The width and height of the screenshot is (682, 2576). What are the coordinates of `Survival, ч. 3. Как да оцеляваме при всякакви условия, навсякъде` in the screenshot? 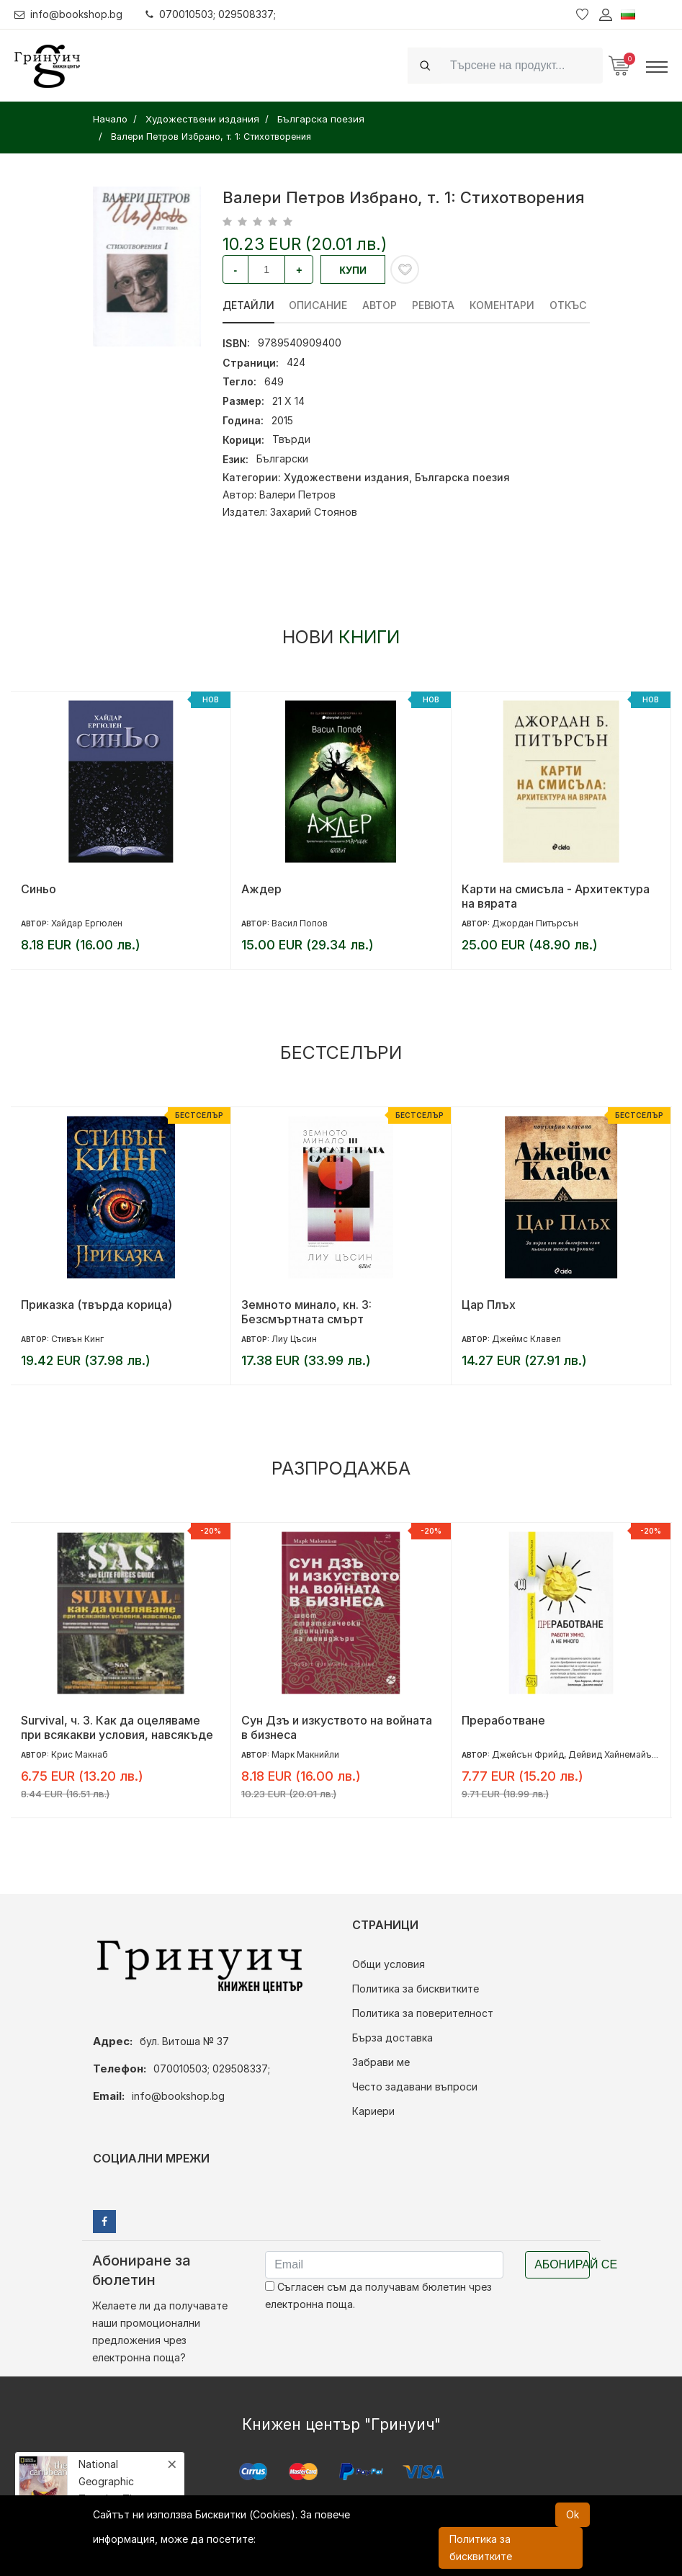 It's located at (117, 1727).